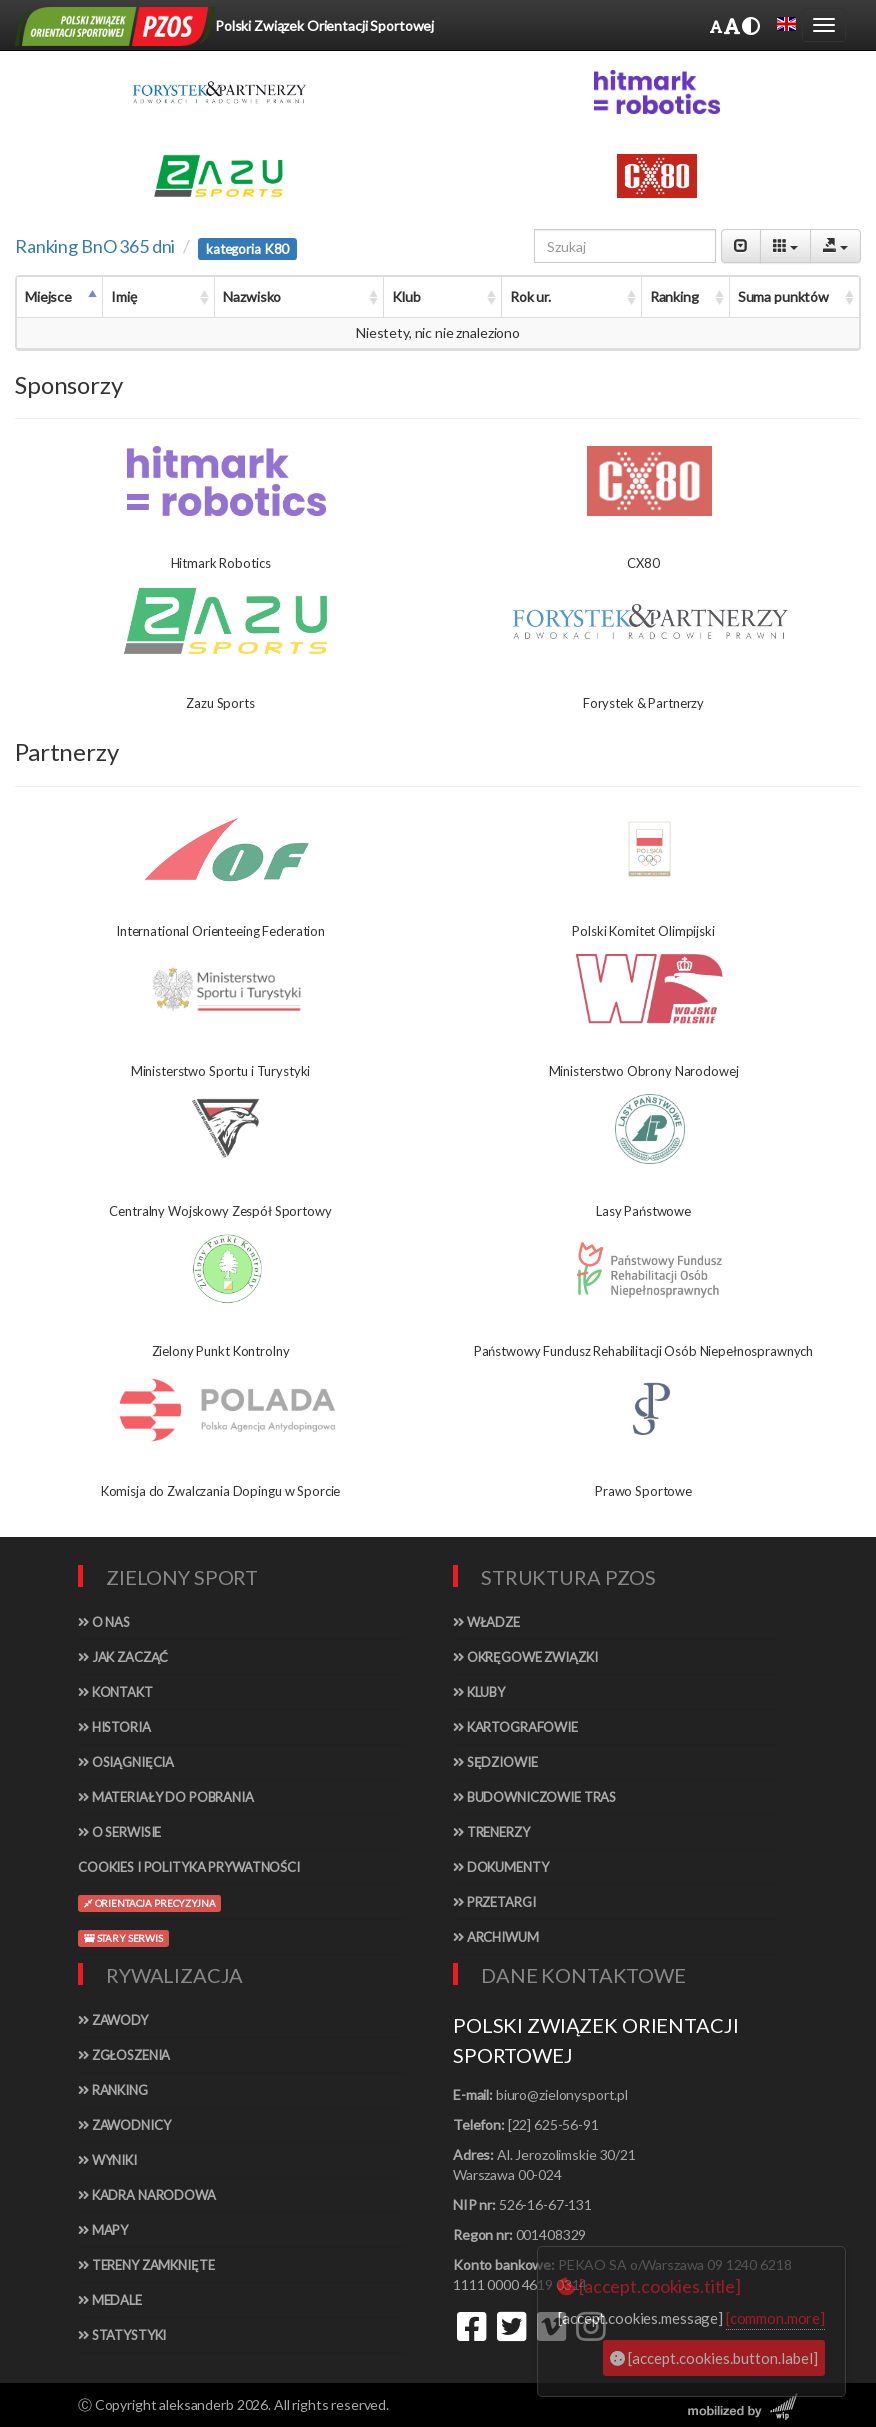  Describe the element at coordinates (124, 2055) in the screenshot. I see `Zgłoszenia` at that location.